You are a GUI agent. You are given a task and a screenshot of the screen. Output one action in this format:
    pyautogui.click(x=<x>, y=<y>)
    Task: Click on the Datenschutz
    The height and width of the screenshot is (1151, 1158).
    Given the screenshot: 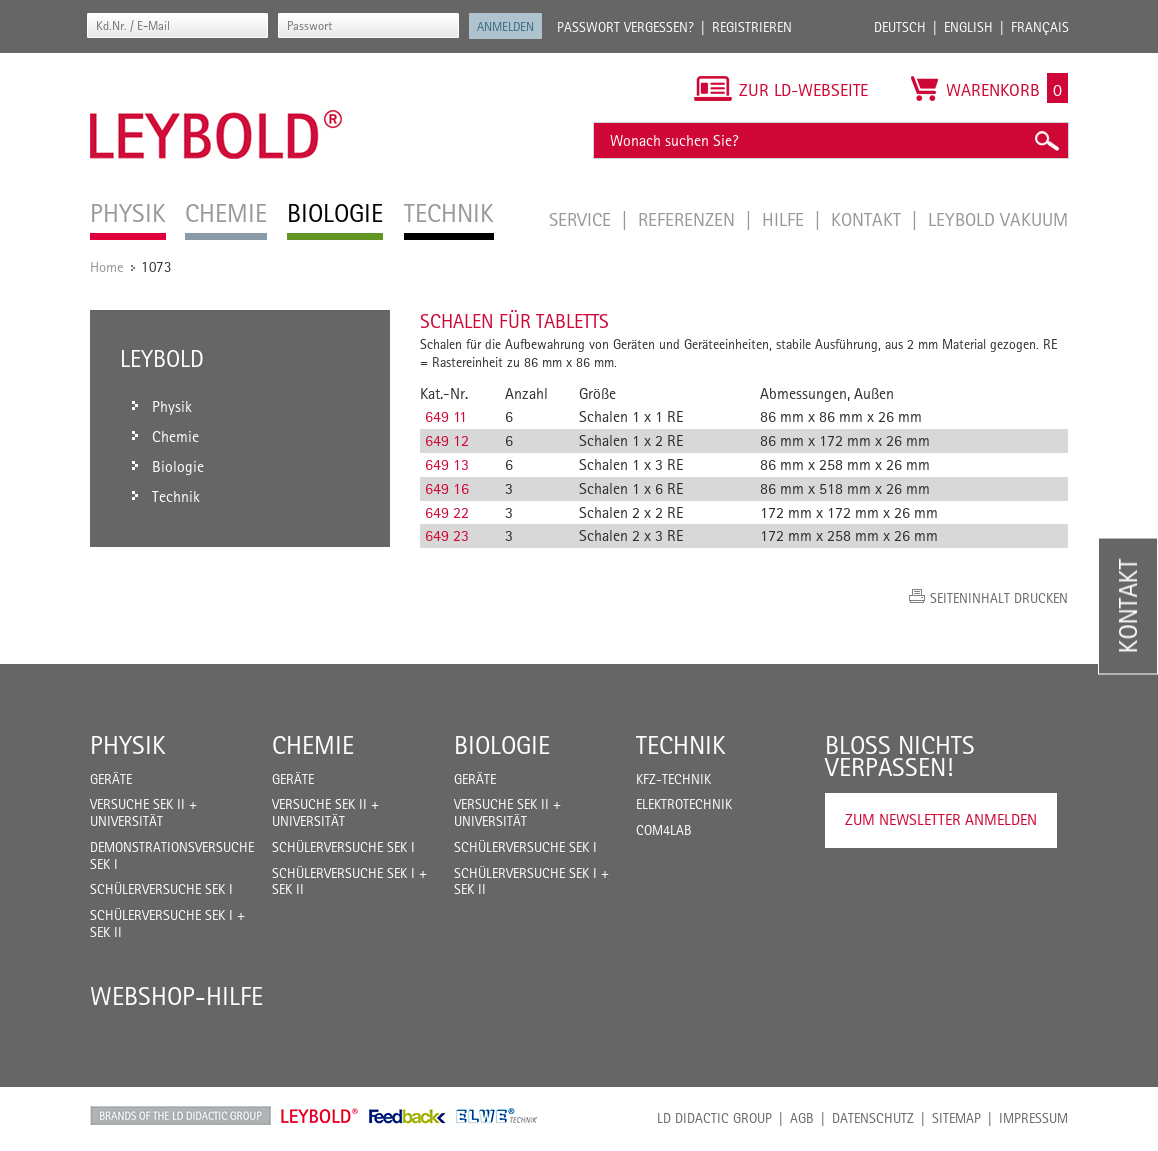 What is the action you would take?
    pyautogui.click(x=873, y=1118)
    